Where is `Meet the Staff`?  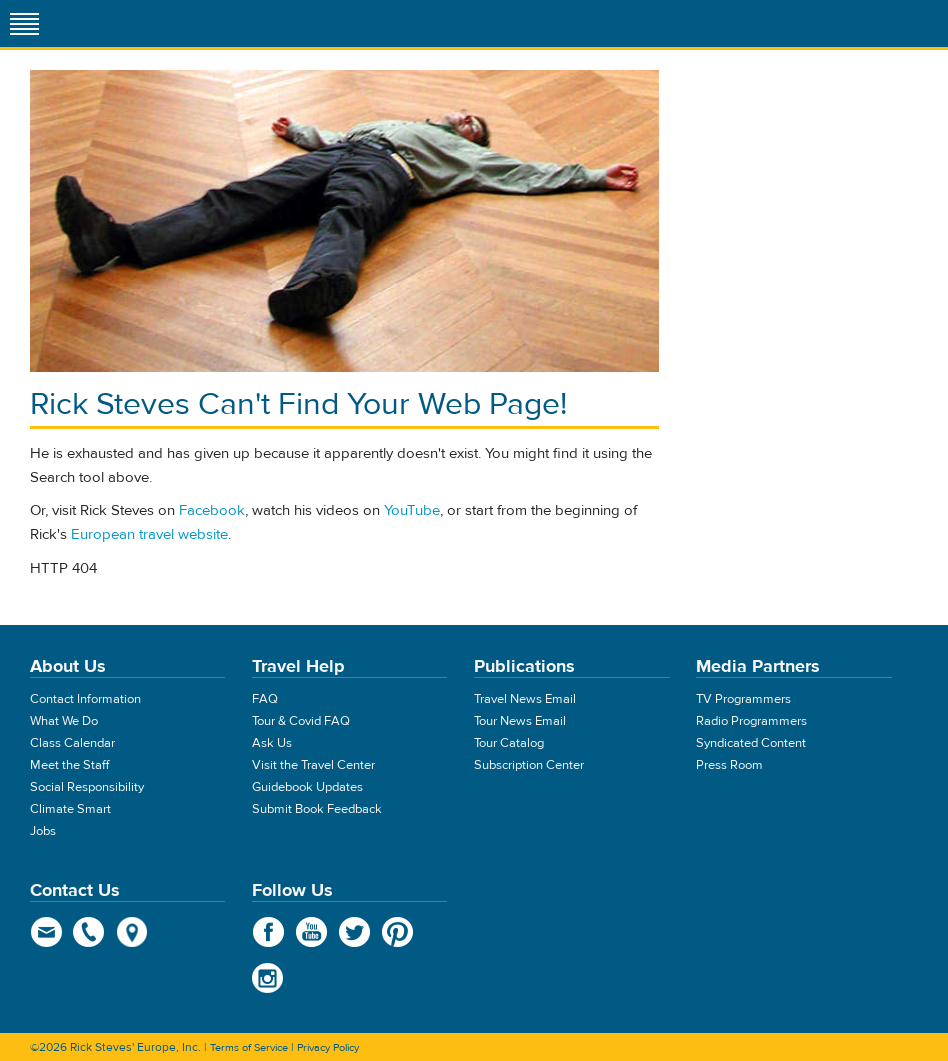
Meet the Staff is located at coordinates (69, 765).